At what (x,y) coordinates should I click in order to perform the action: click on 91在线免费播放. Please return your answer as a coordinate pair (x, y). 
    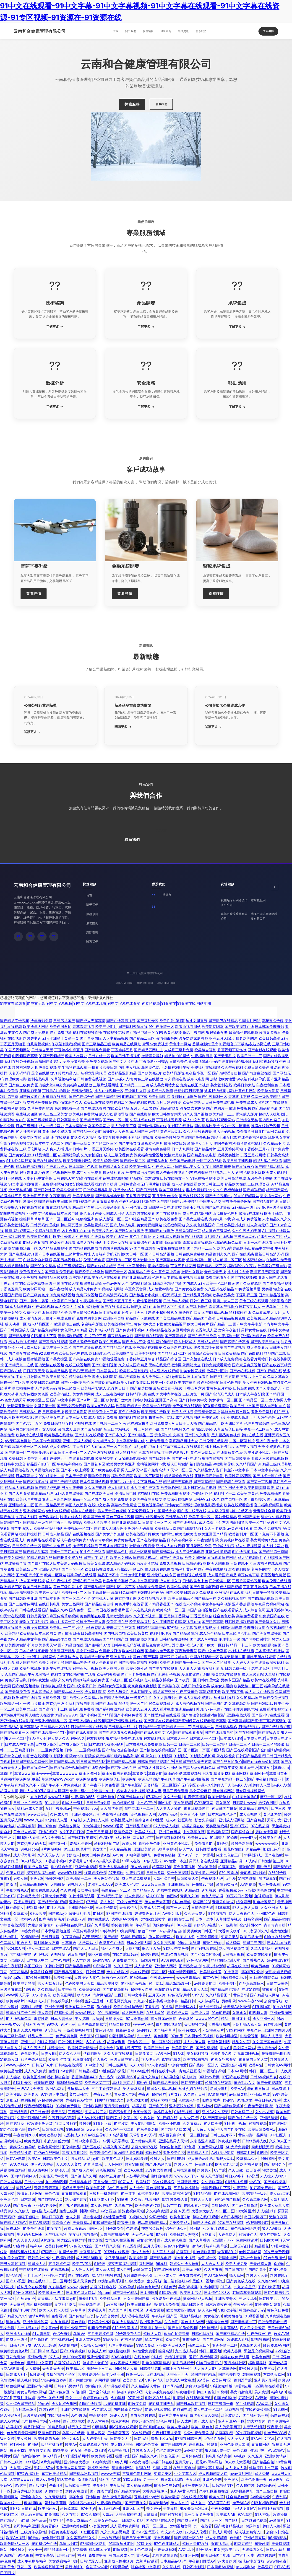
    Looking at the image, I should click on (125, 2327).